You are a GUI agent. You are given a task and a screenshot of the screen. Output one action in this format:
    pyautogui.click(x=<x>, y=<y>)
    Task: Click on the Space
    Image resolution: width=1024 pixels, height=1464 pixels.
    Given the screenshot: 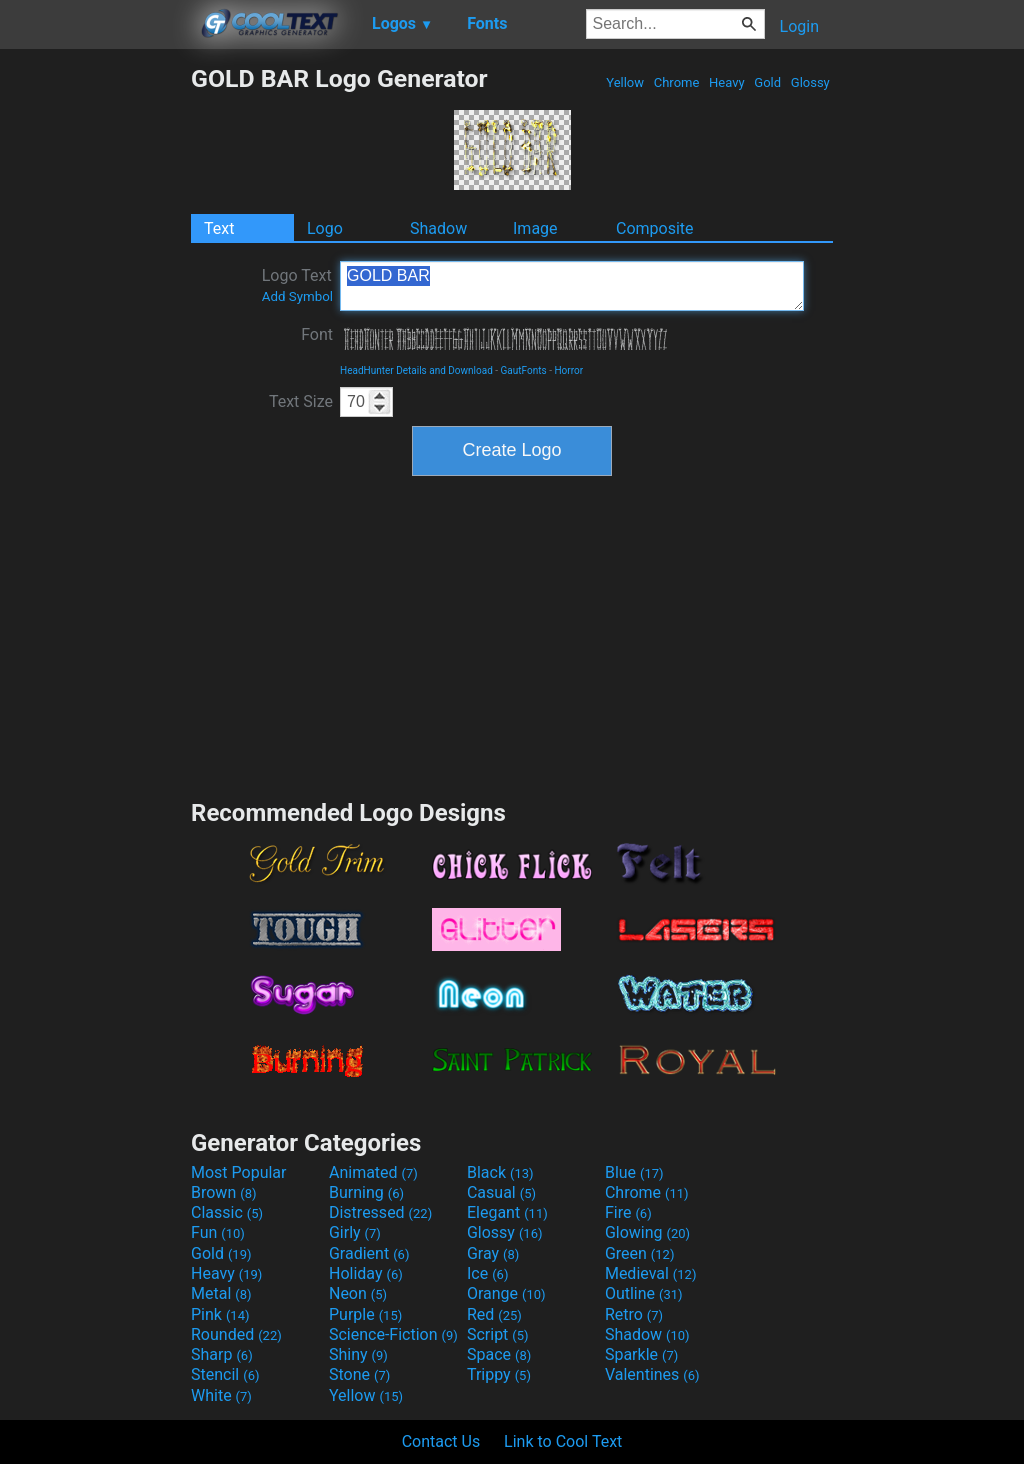 What is the action you would take?
    pyautogui.click(x=499, y=1354)
    